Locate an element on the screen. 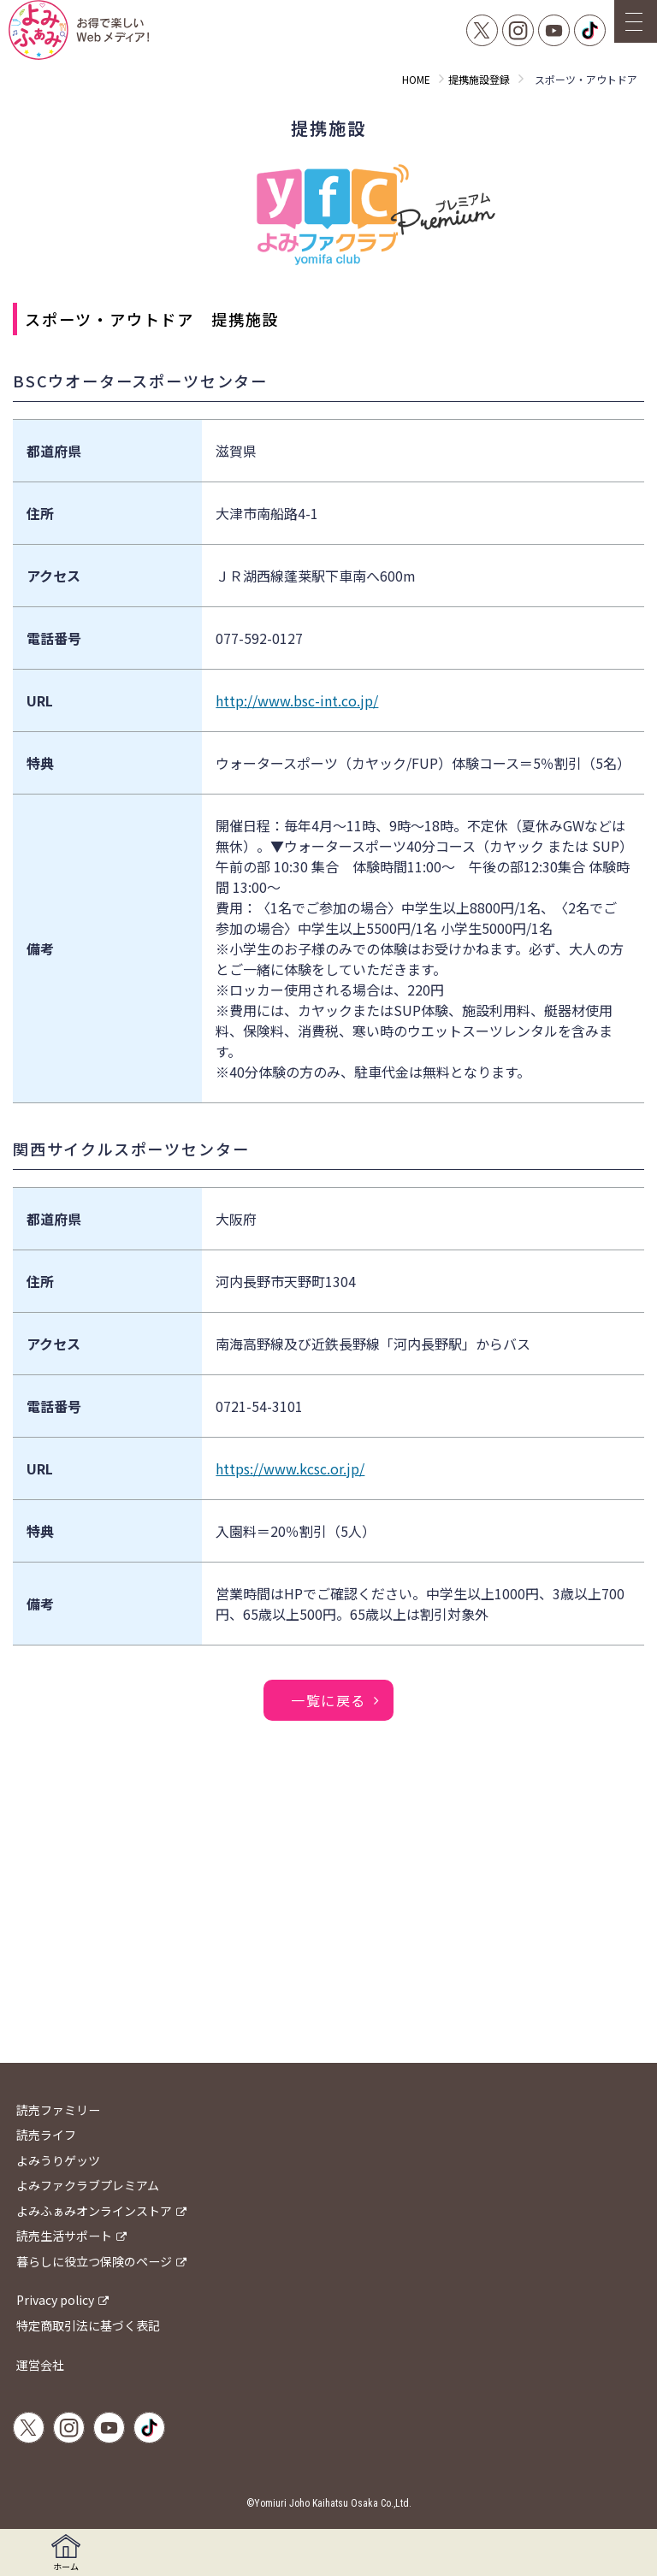 This screenshot has height=2576, width=657. よみふぁみオンラインストア is located at coordinates (94, 2210).